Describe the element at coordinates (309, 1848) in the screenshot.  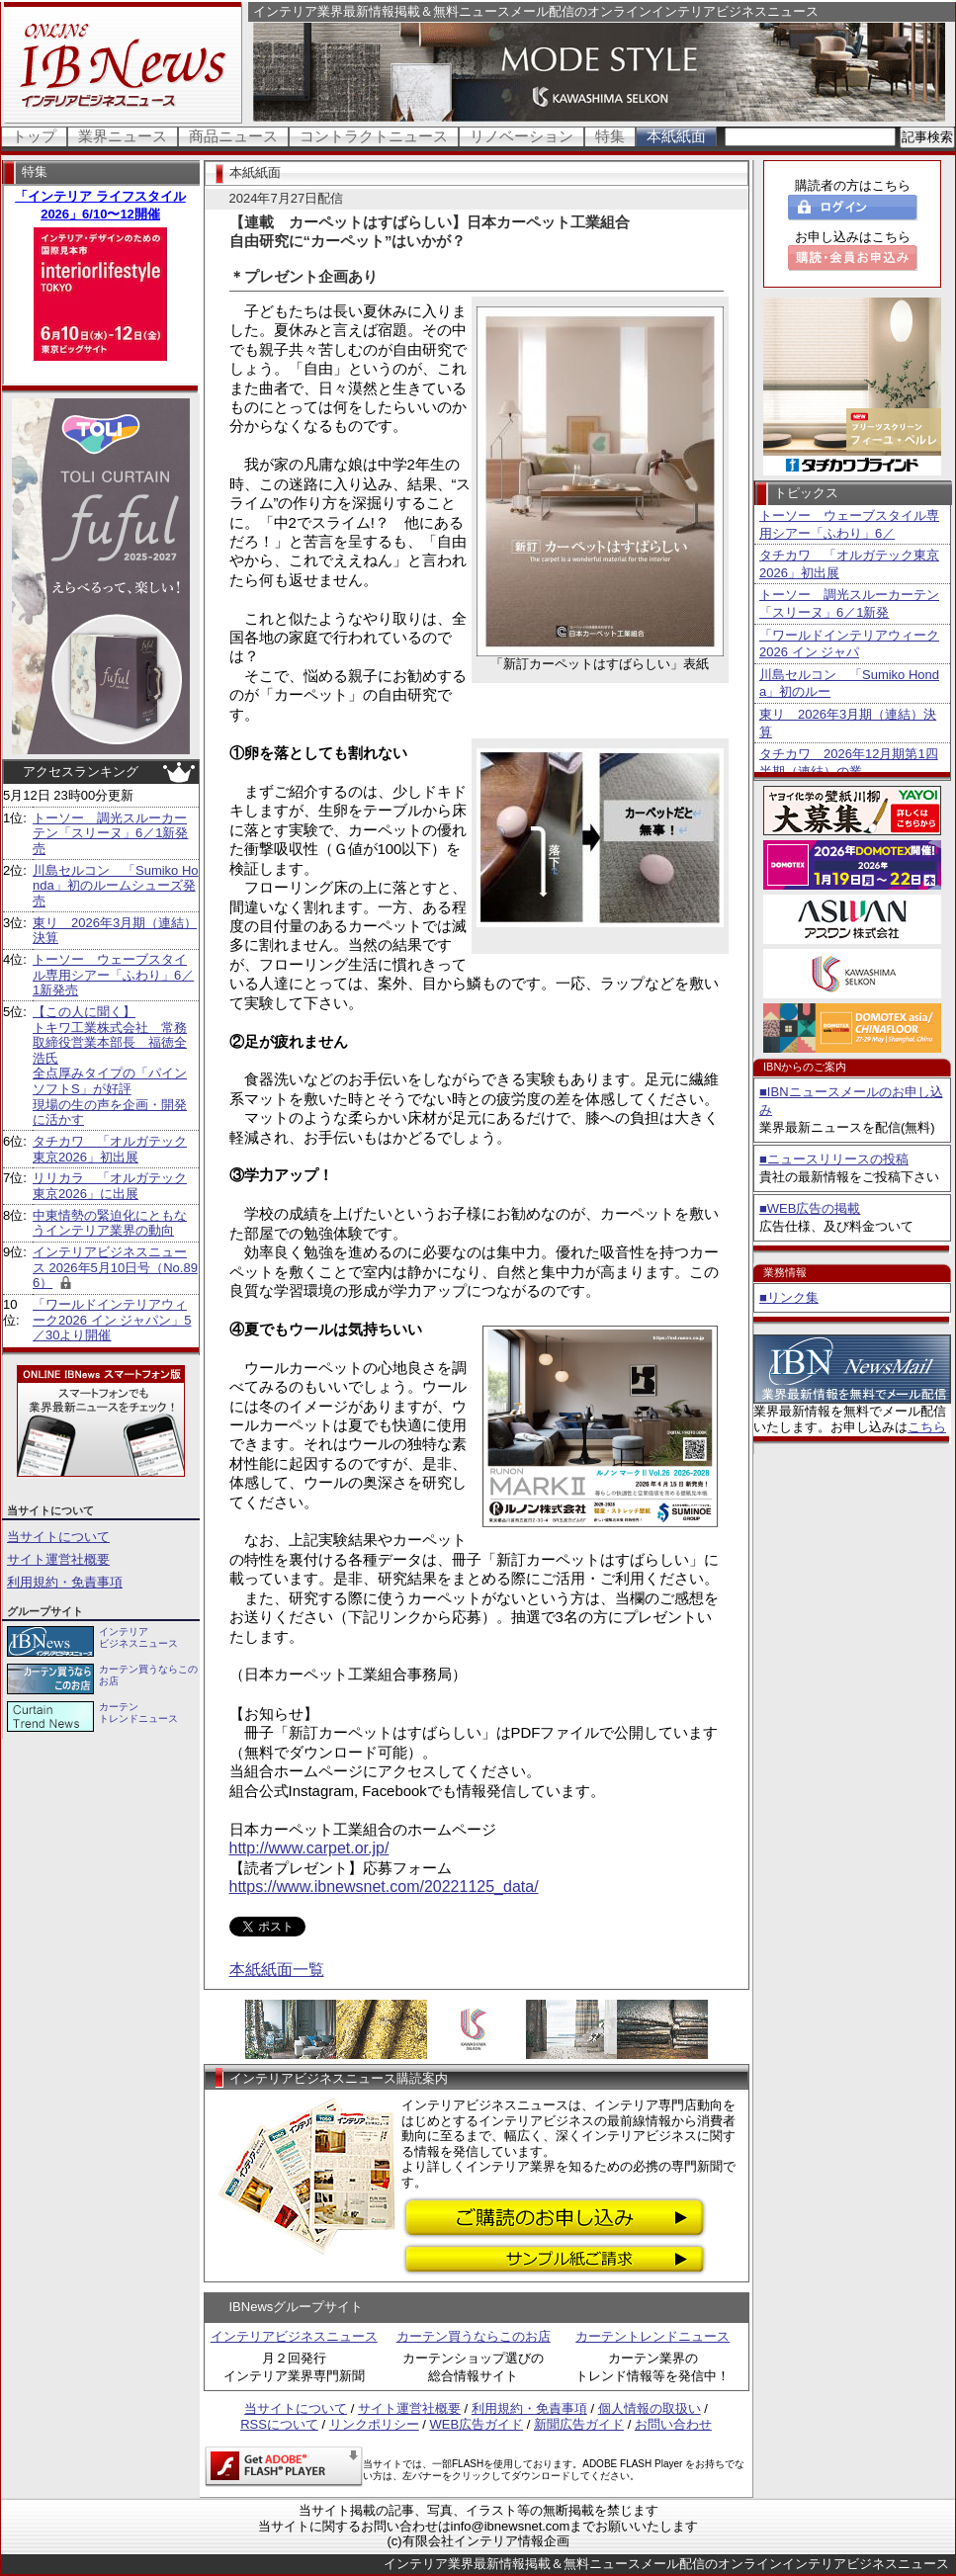
I see `http://www.carpet.or.jp/` at that location.